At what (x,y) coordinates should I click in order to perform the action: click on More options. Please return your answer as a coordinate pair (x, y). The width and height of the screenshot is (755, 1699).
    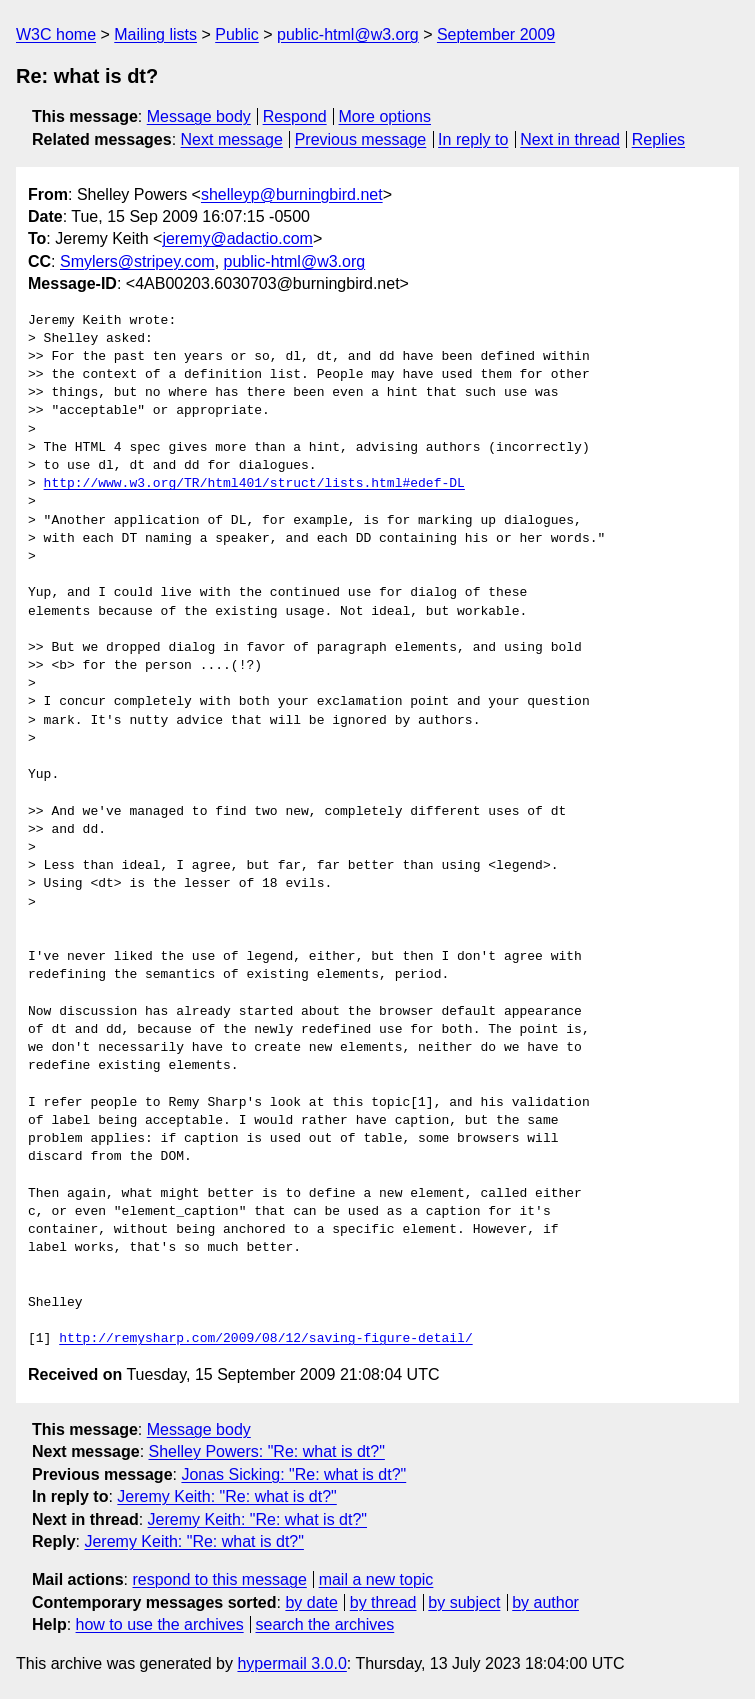
    Looking at the image, I should click on (385, 116).